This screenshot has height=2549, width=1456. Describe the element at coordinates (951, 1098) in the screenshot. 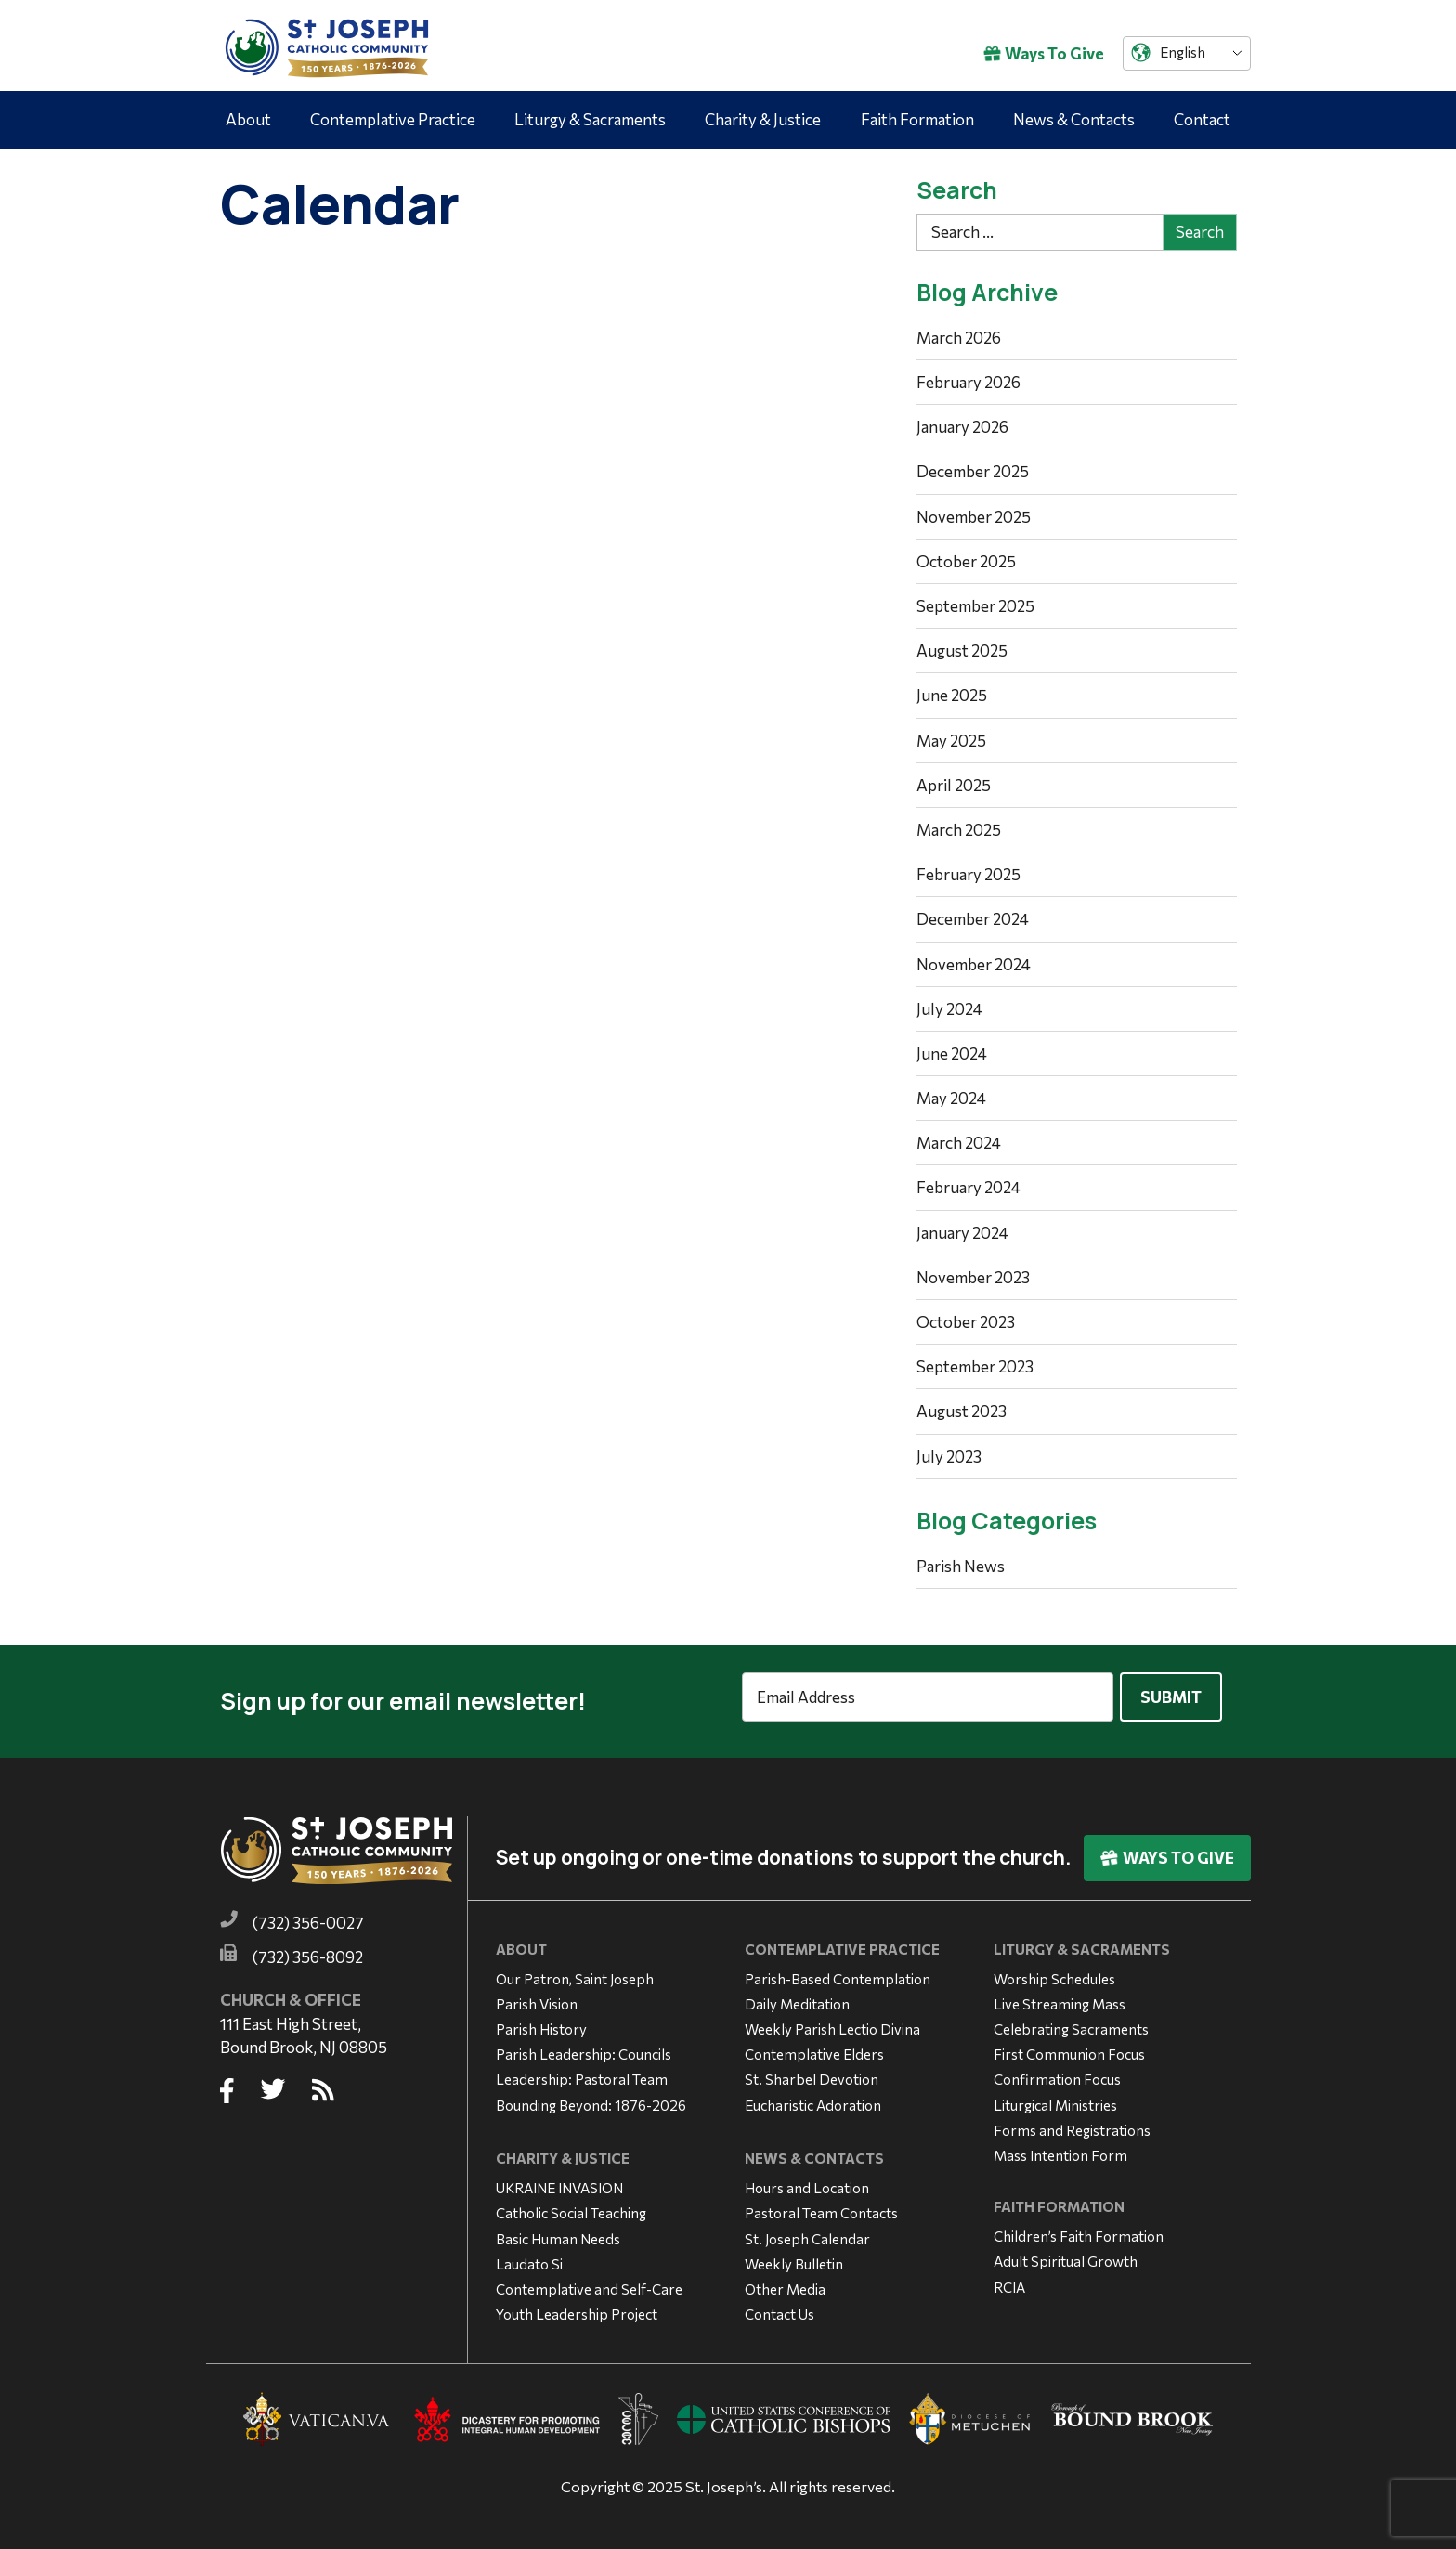

I see `May 2024` at that location.